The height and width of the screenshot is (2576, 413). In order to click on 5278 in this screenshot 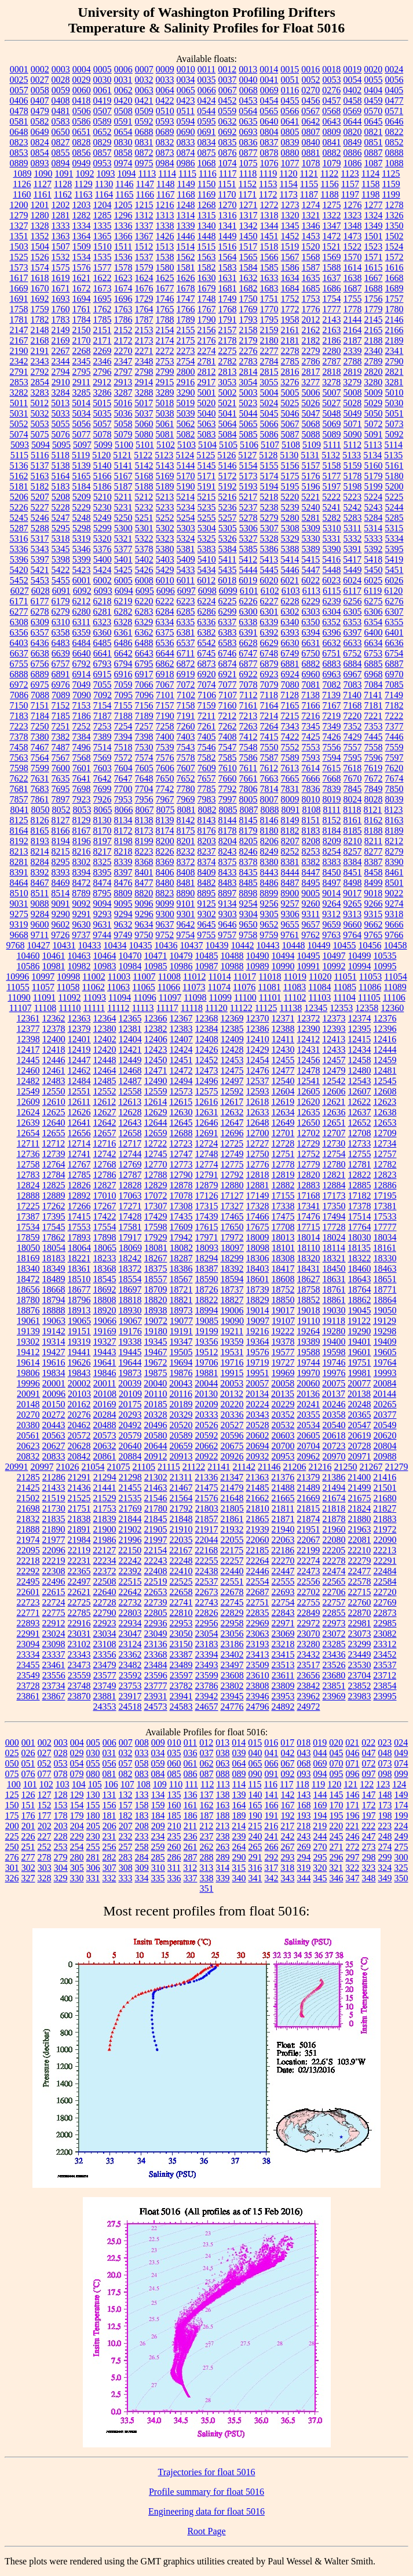, I will do `click(248, 518)`.